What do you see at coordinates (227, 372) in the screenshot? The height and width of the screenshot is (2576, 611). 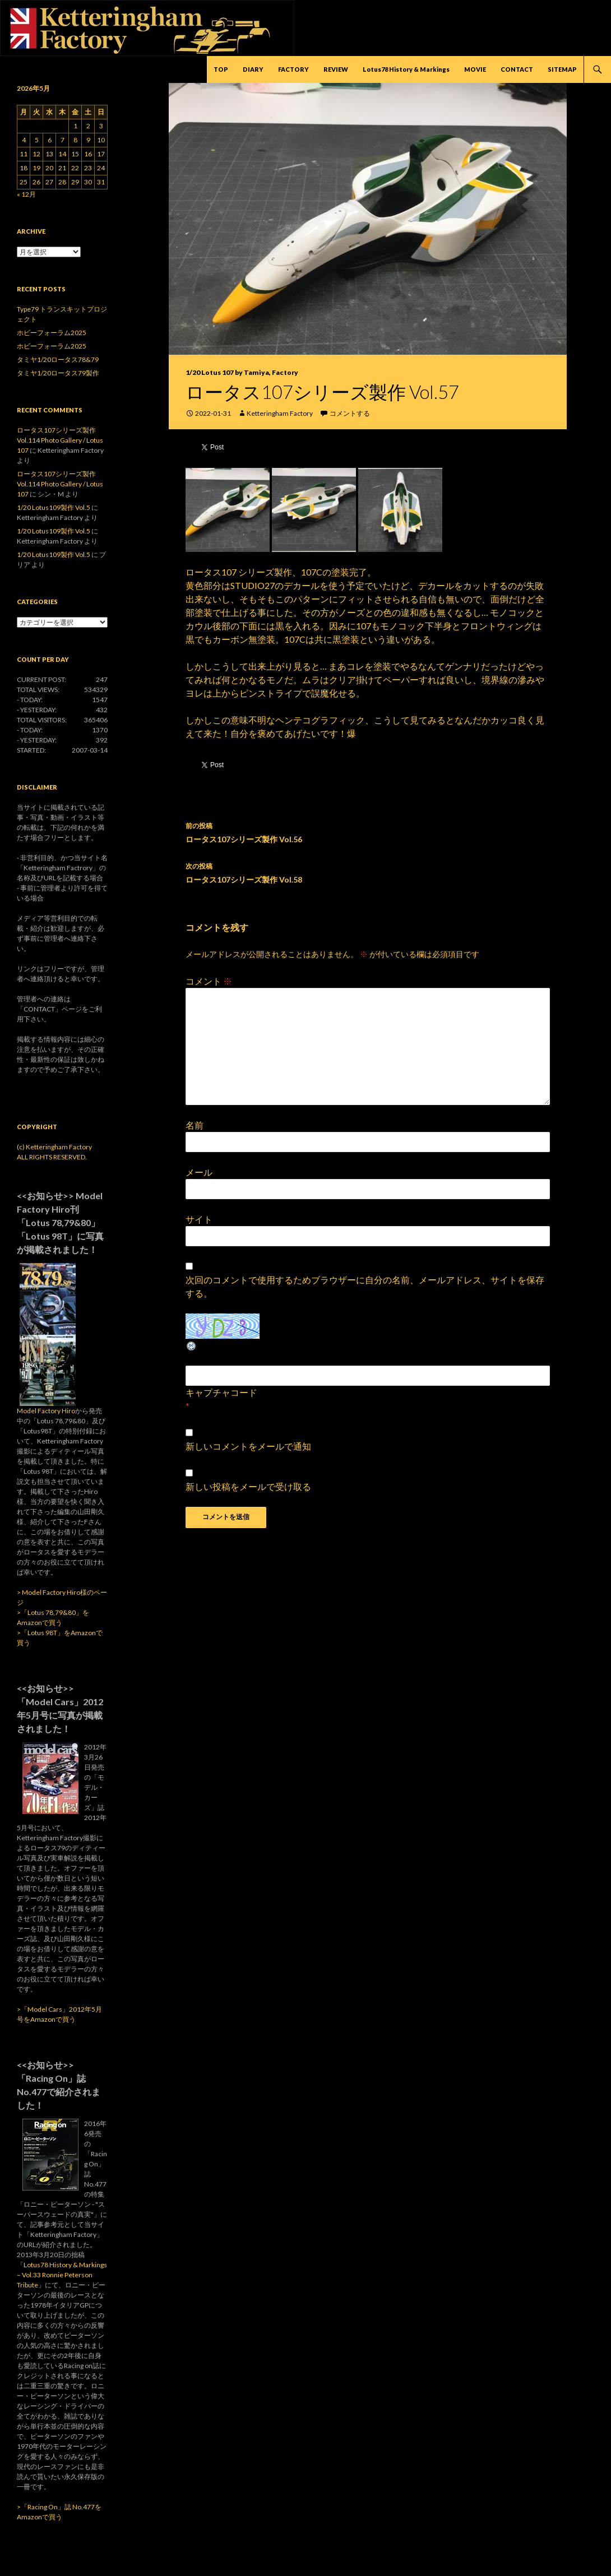 I see `1/20 Lotus 107 by Tamiya` at bounding box center [227, 372].